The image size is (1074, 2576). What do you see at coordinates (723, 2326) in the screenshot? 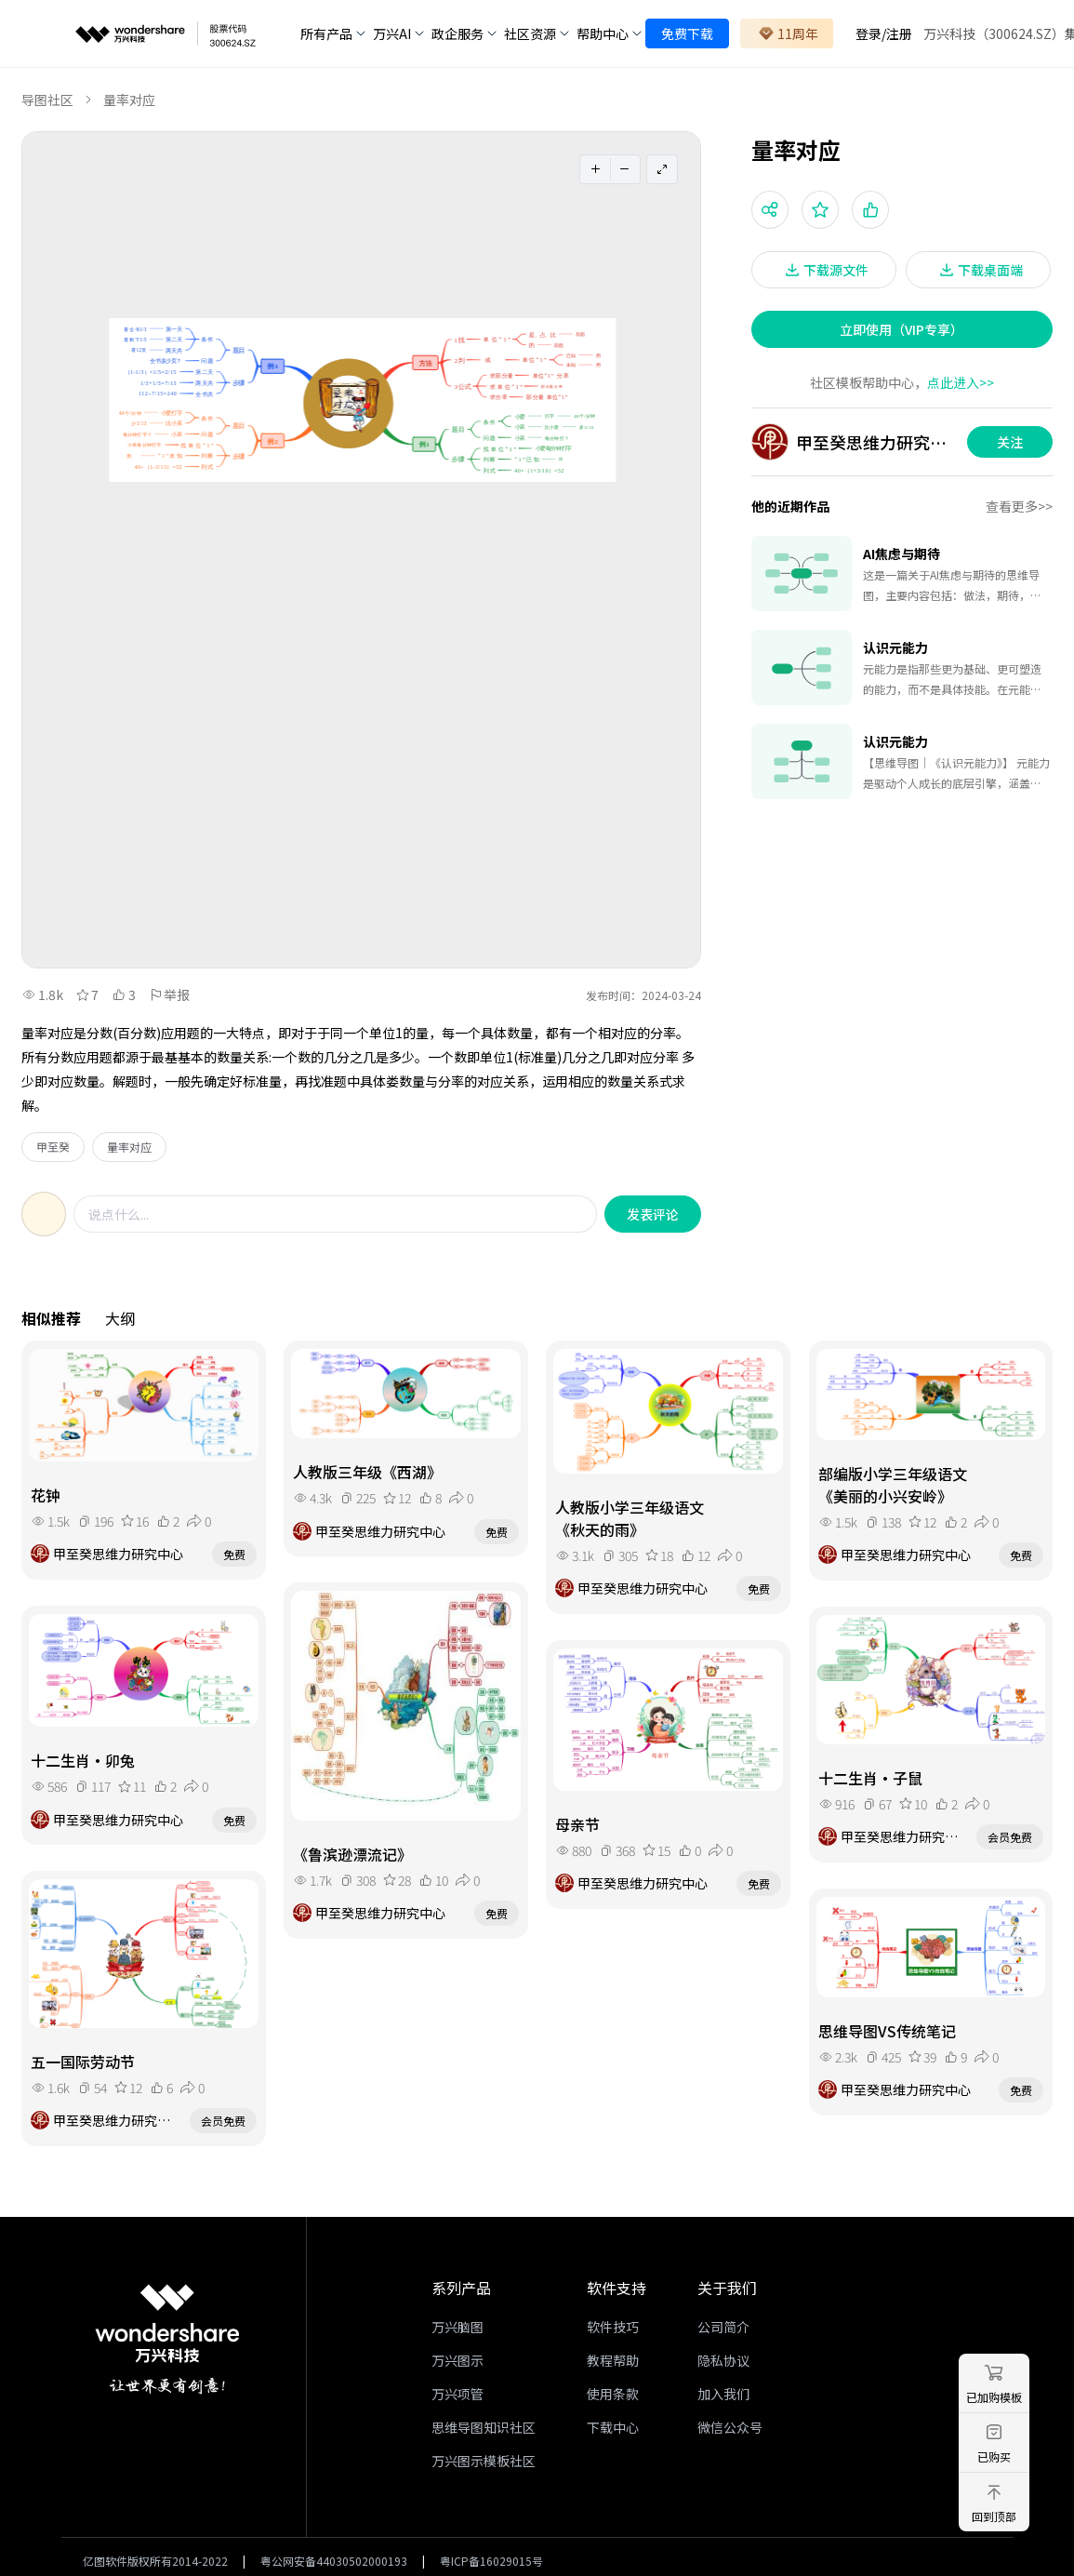
I see `公司简介` at bounding box center [723, 2326].